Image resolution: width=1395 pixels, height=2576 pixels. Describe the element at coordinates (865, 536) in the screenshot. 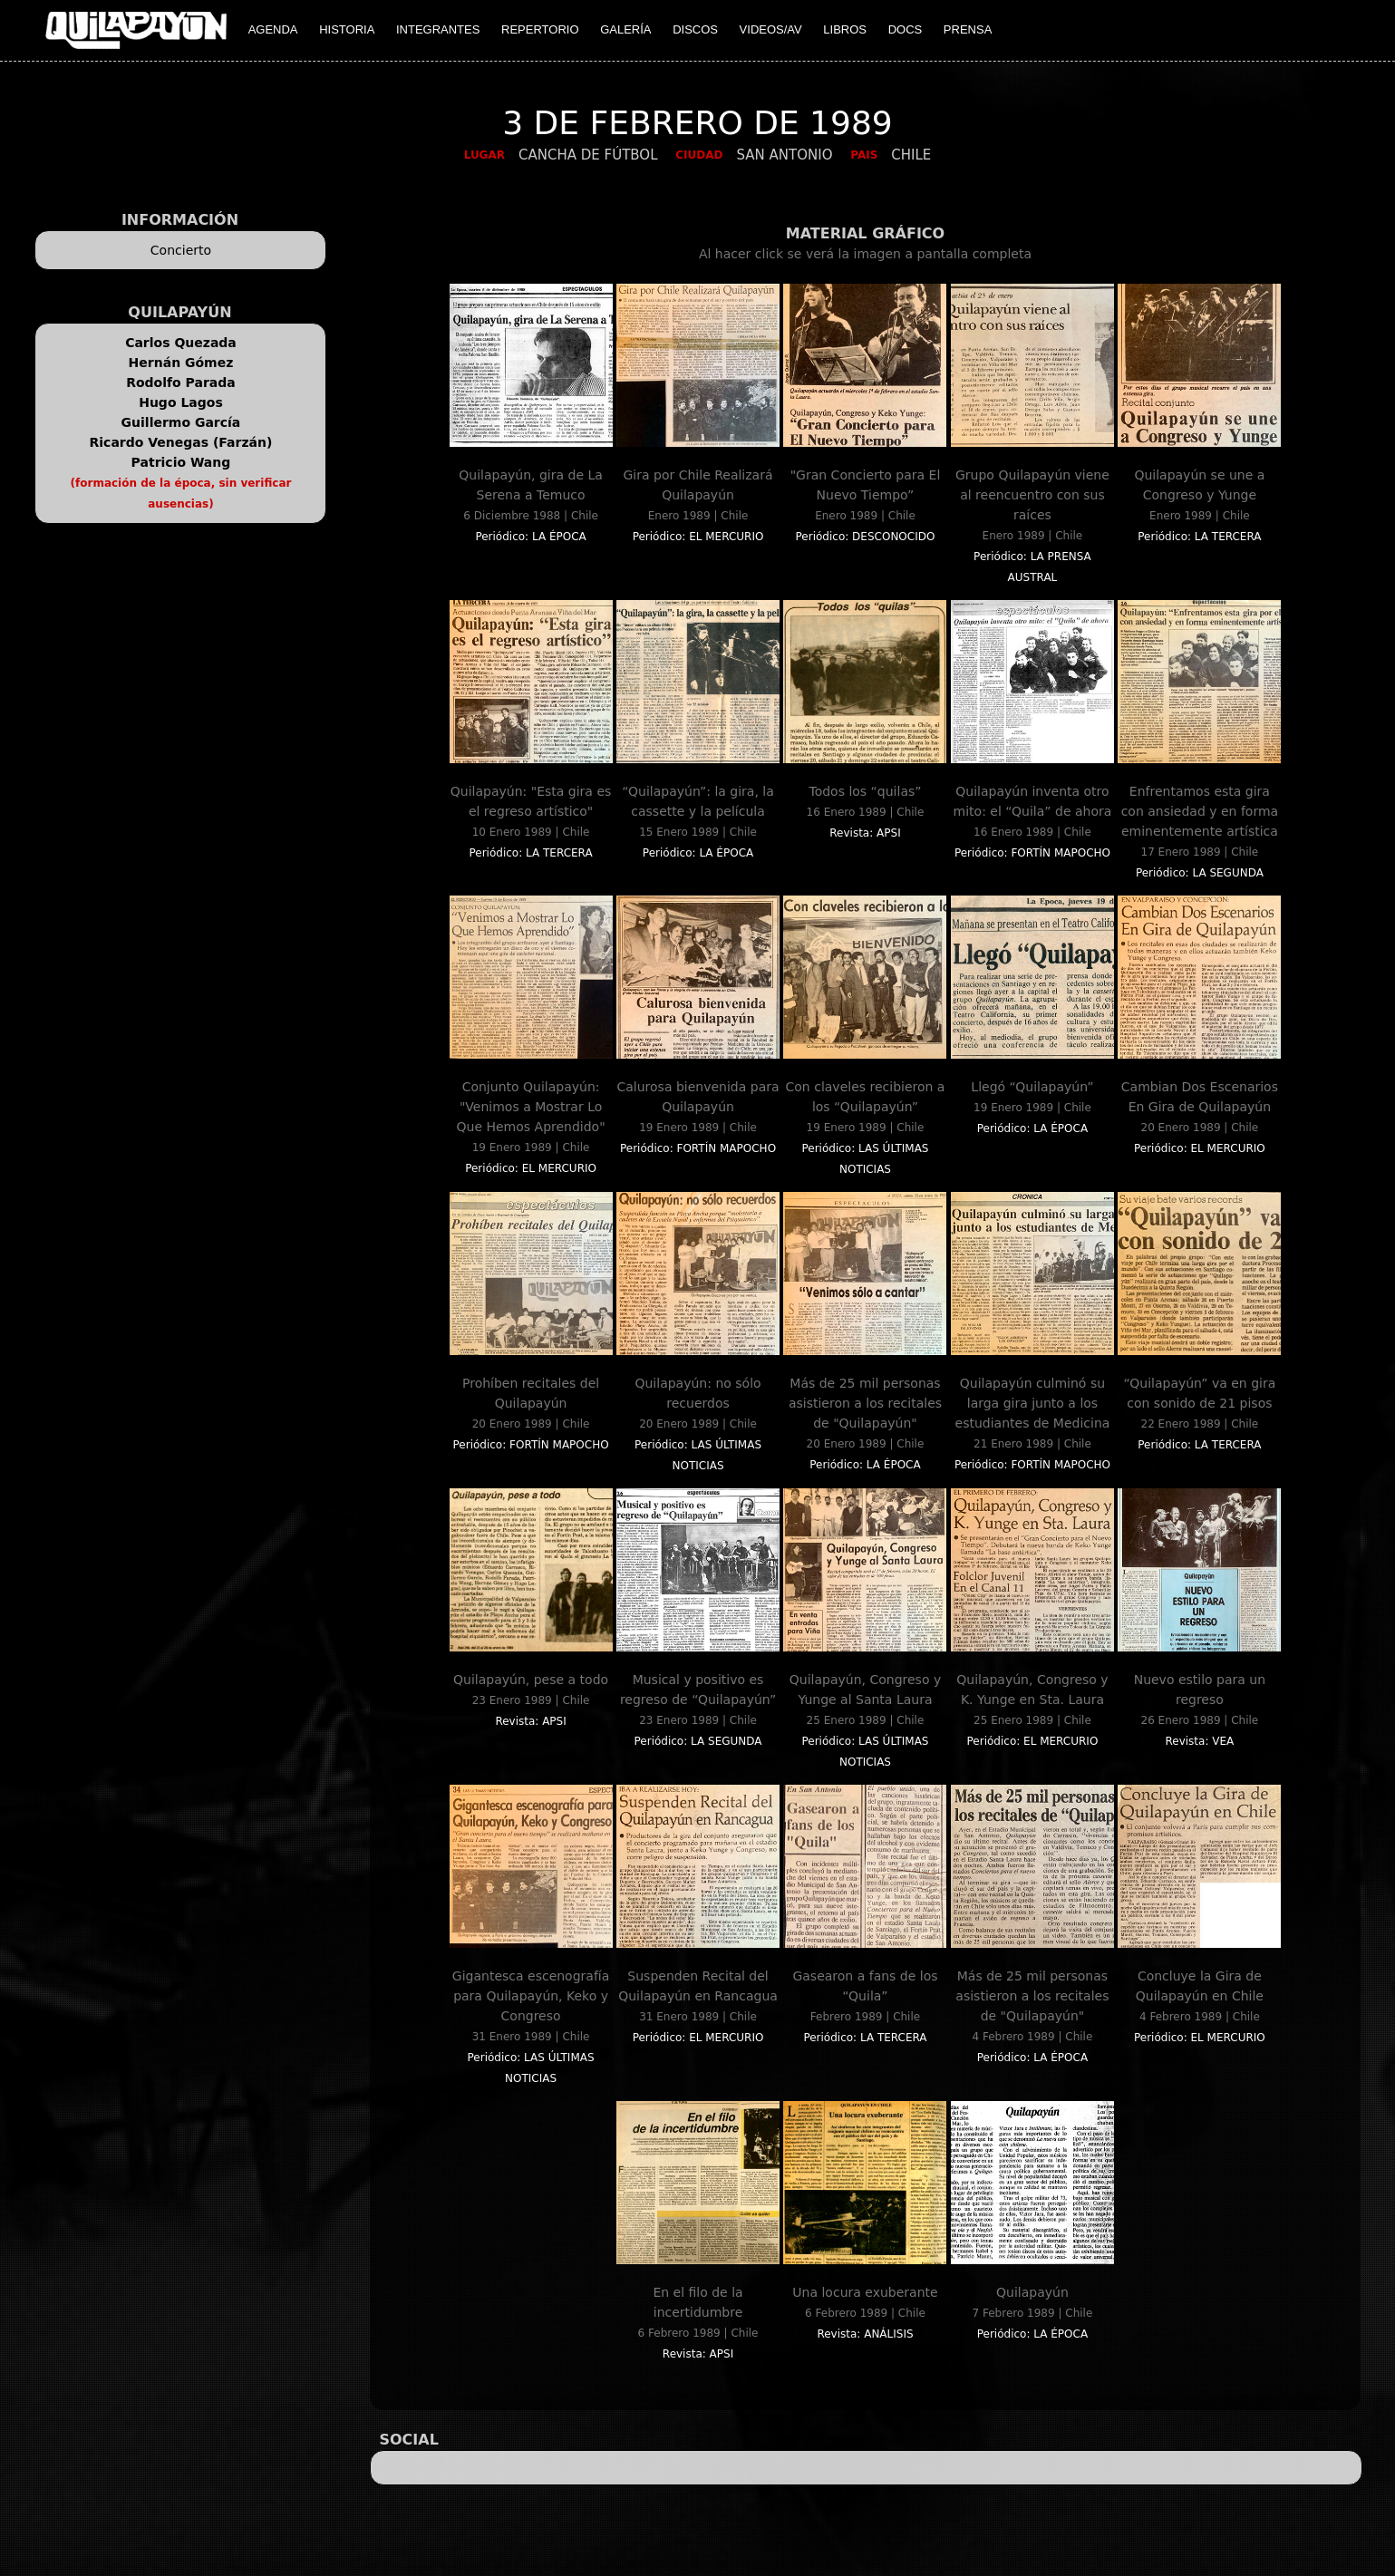

I see `Periódico: DESCONOCIDO` at that location.